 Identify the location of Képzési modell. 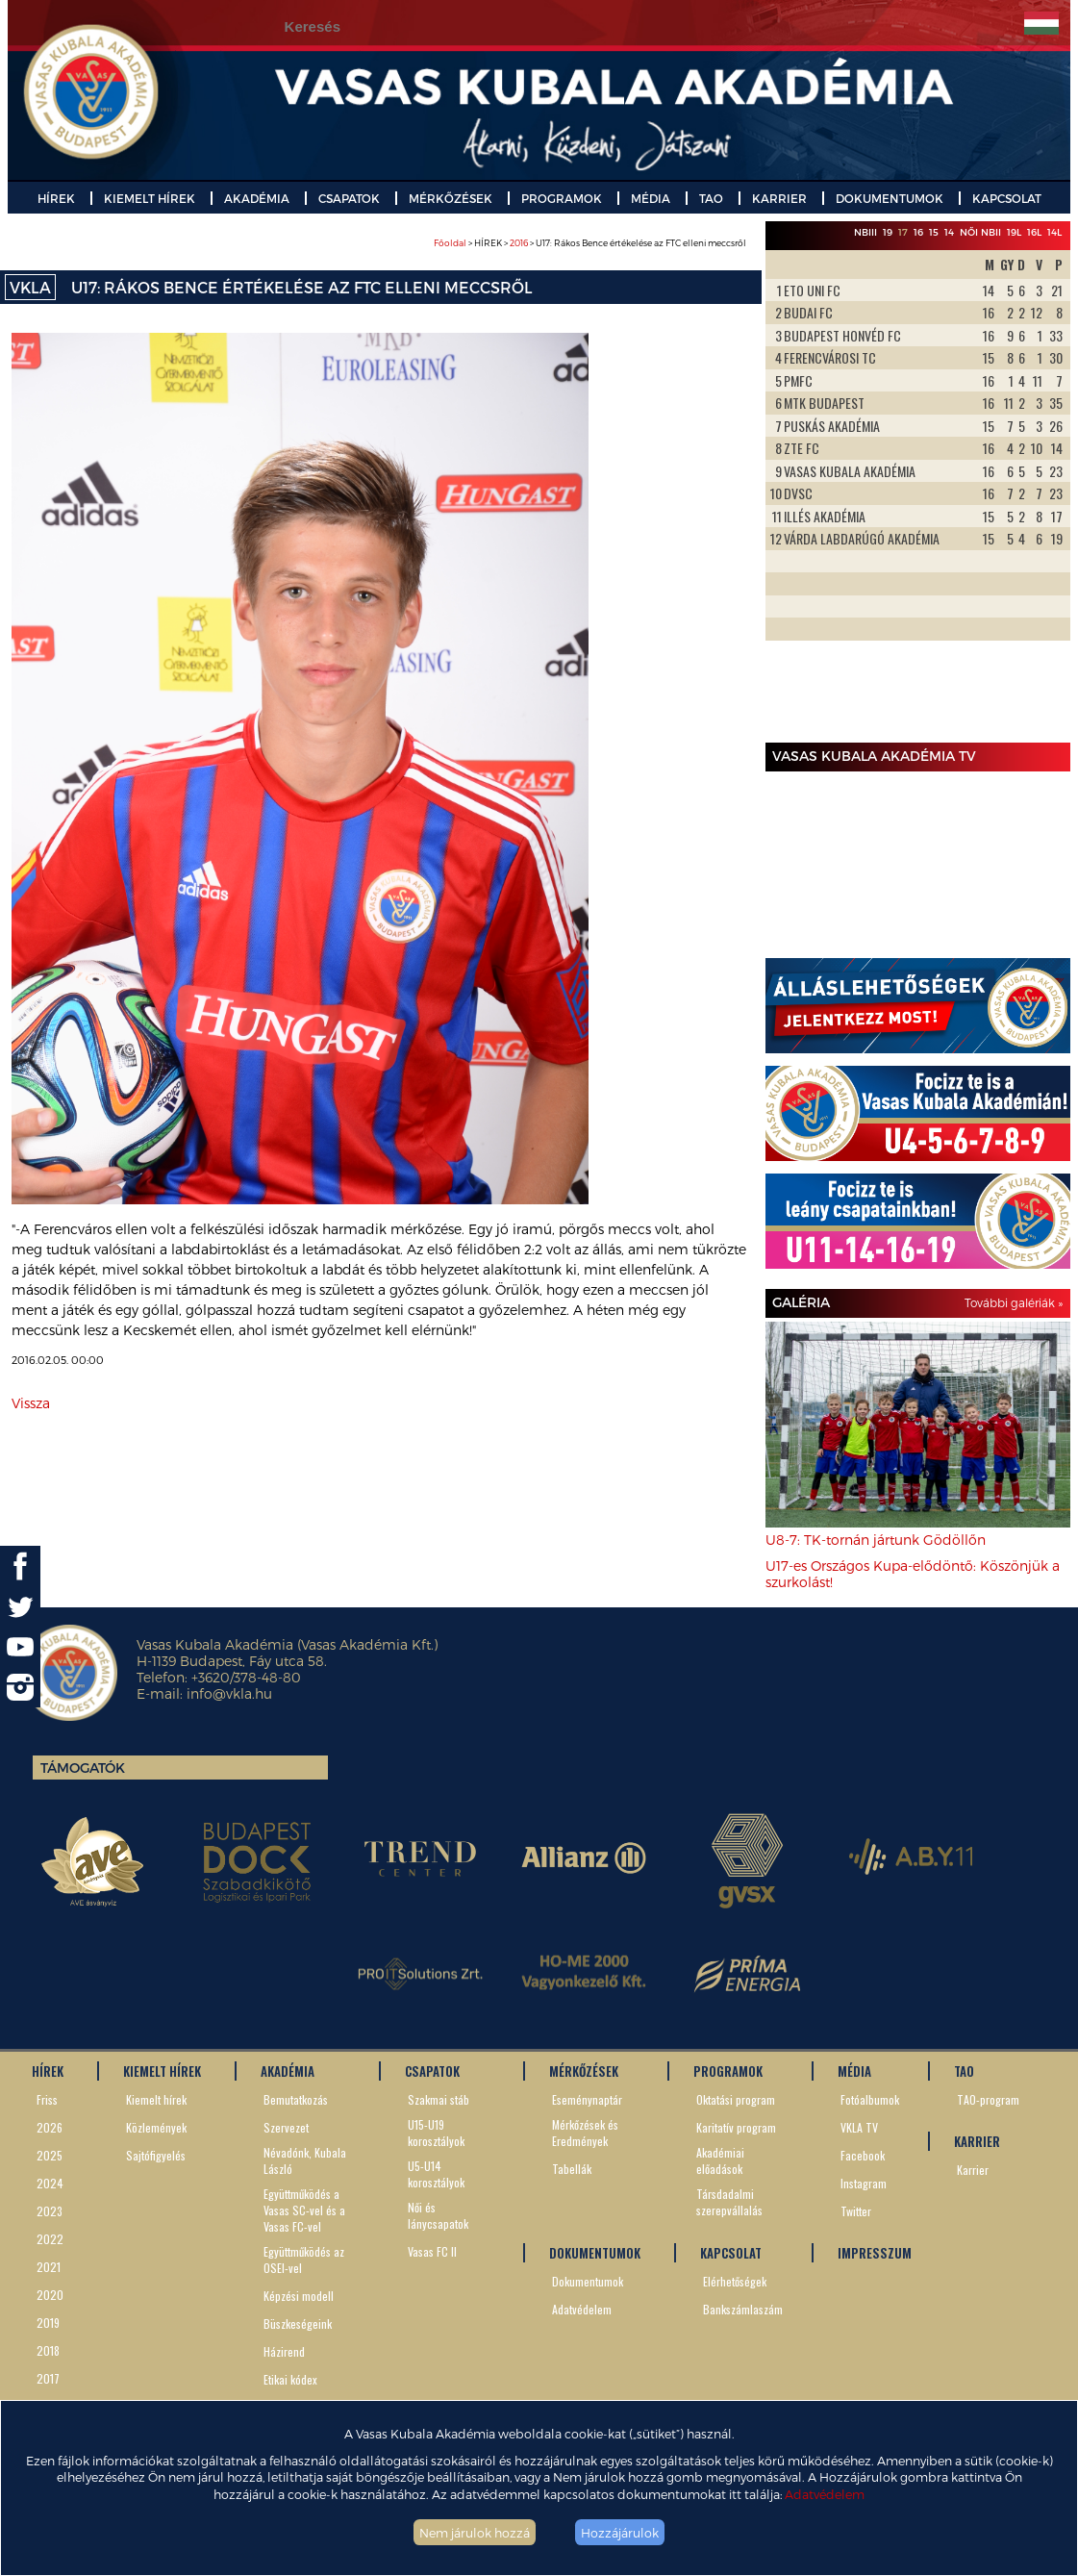
(298, 2295).